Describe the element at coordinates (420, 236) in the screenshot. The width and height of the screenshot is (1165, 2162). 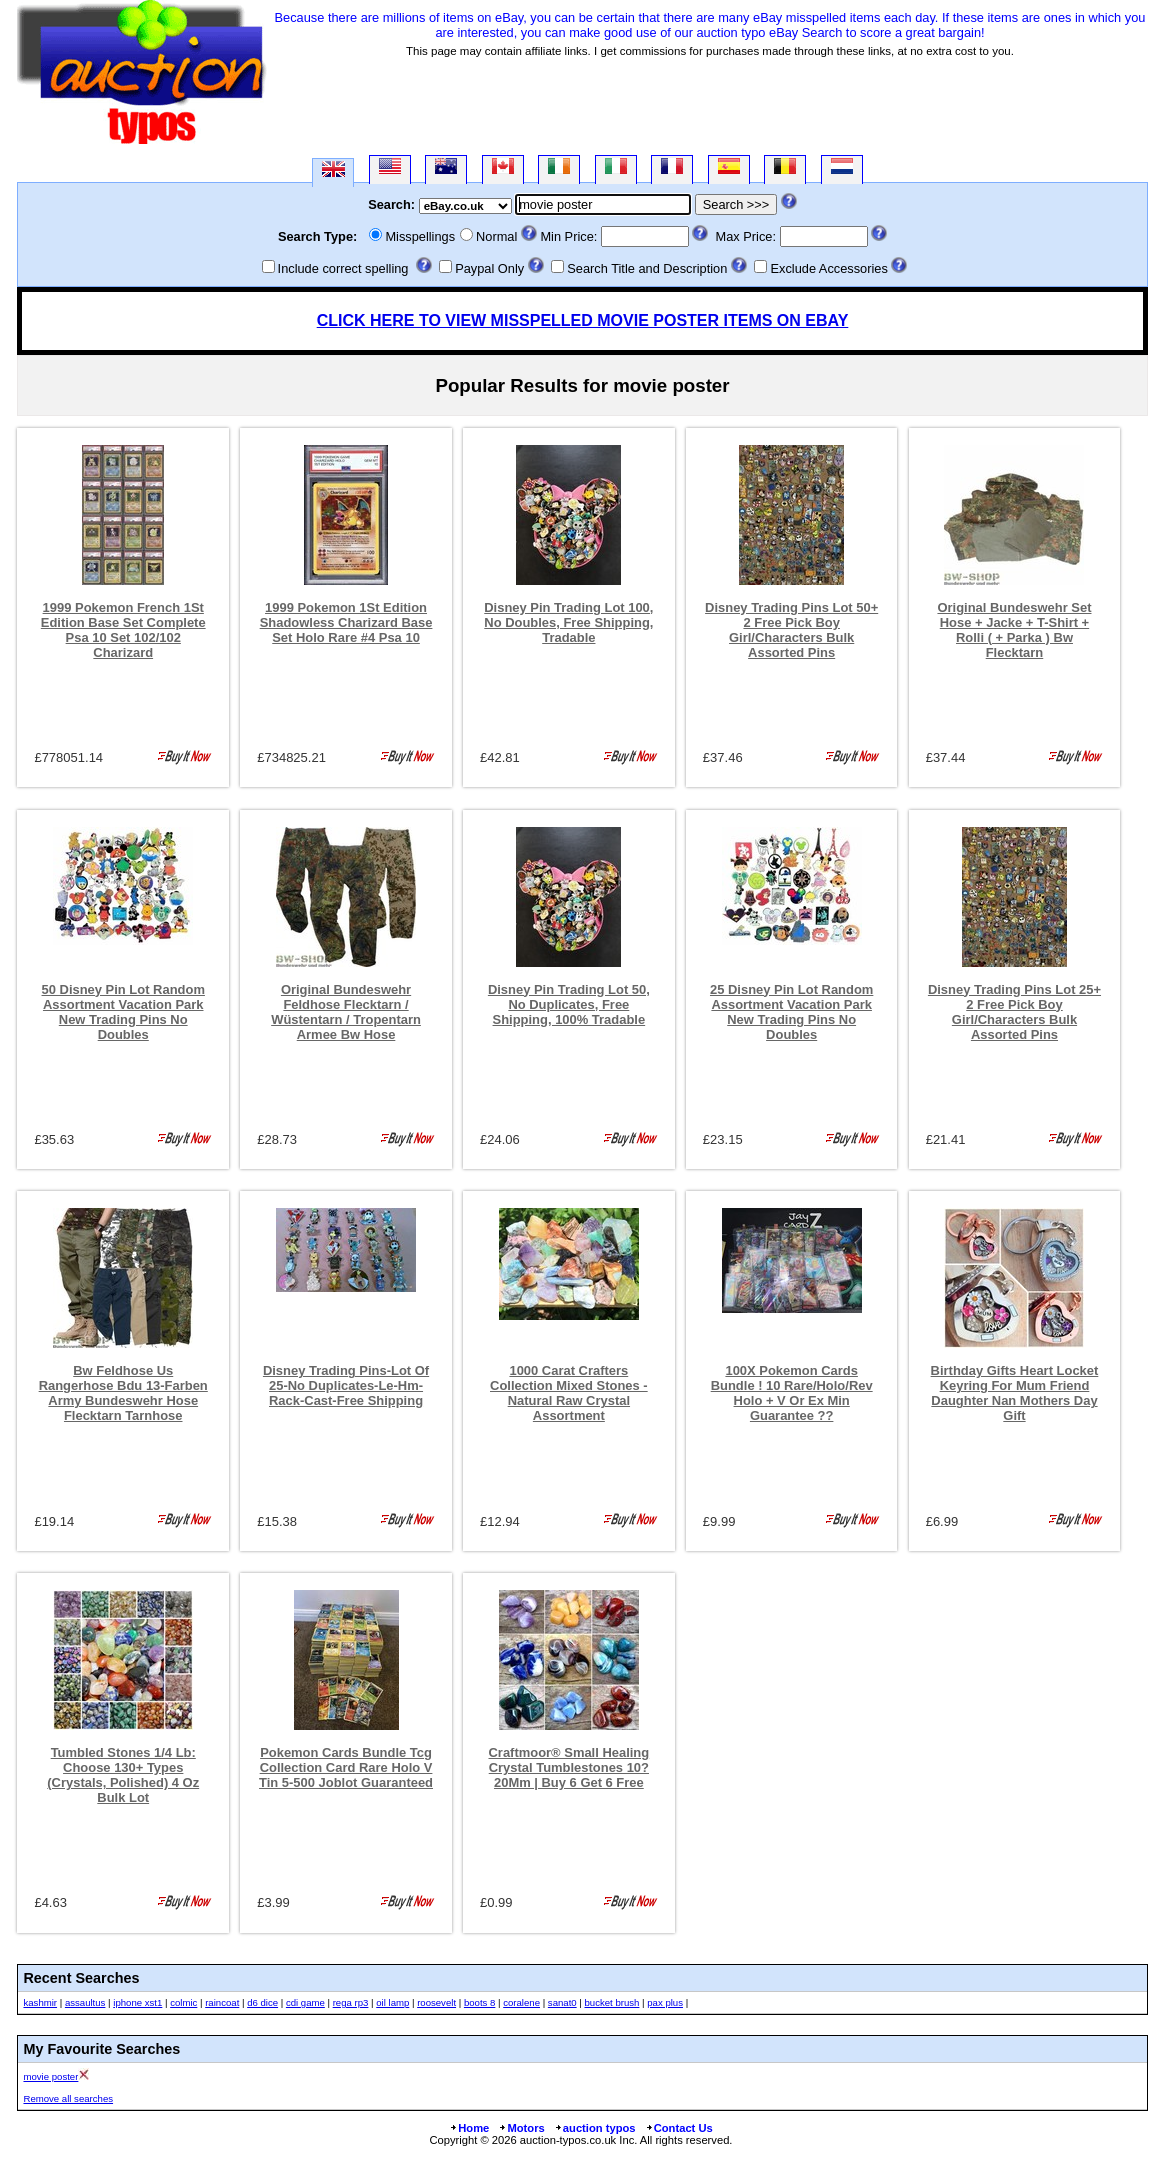
I see `Misspellings` at that location.